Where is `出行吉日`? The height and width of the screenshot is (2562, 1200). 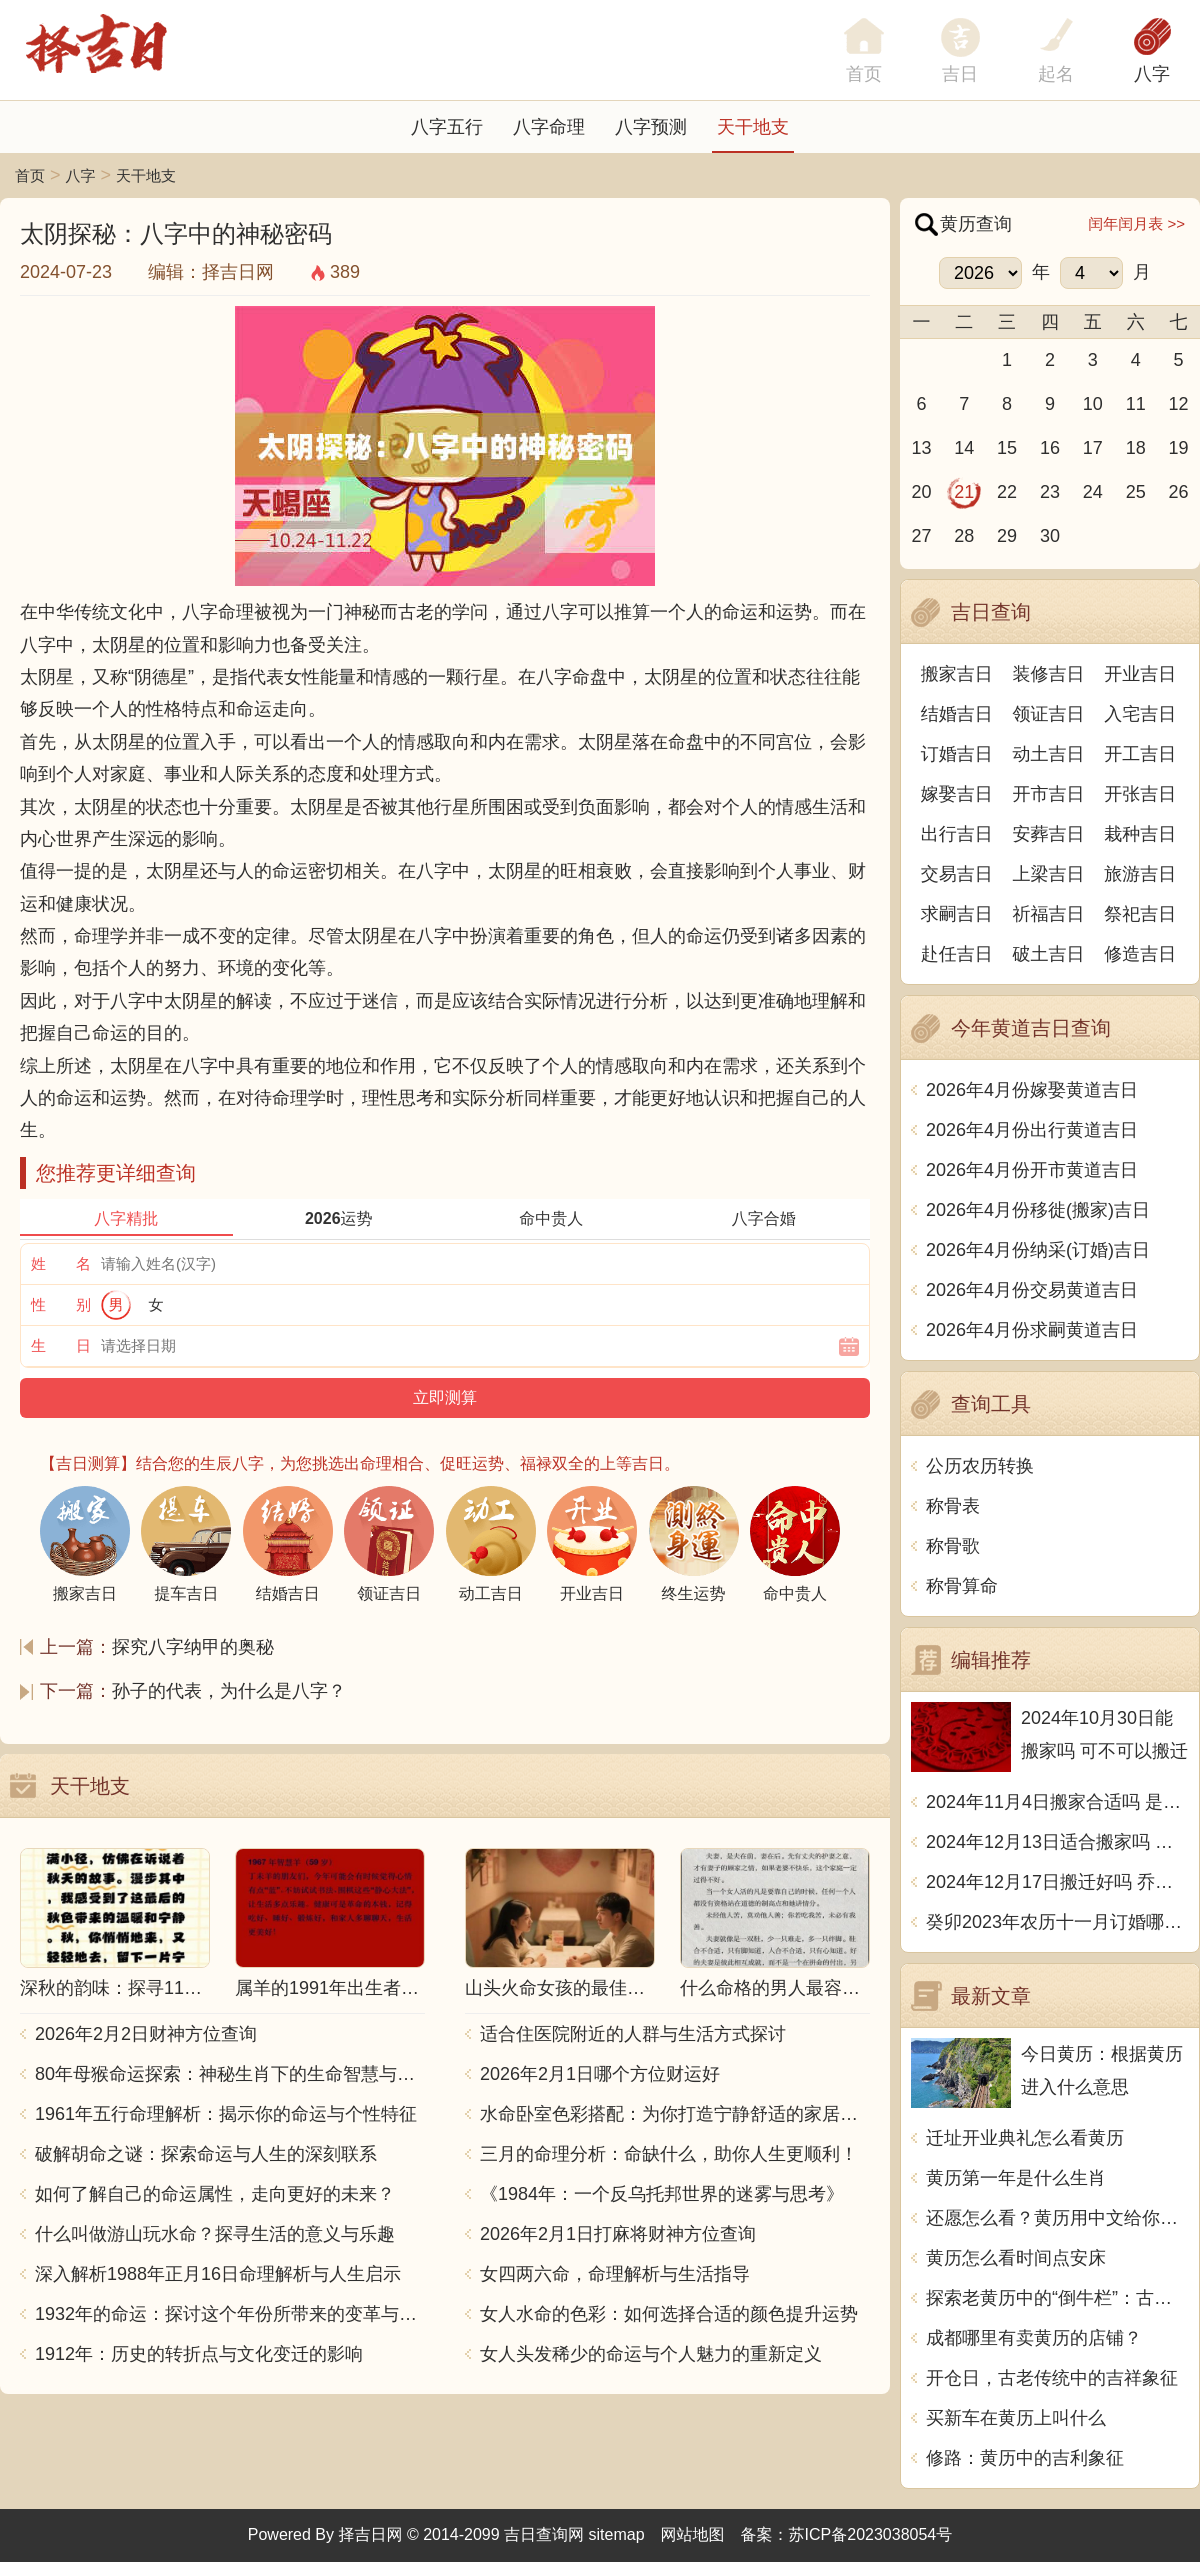 出行吉日 is located at coordinates (957, 834).